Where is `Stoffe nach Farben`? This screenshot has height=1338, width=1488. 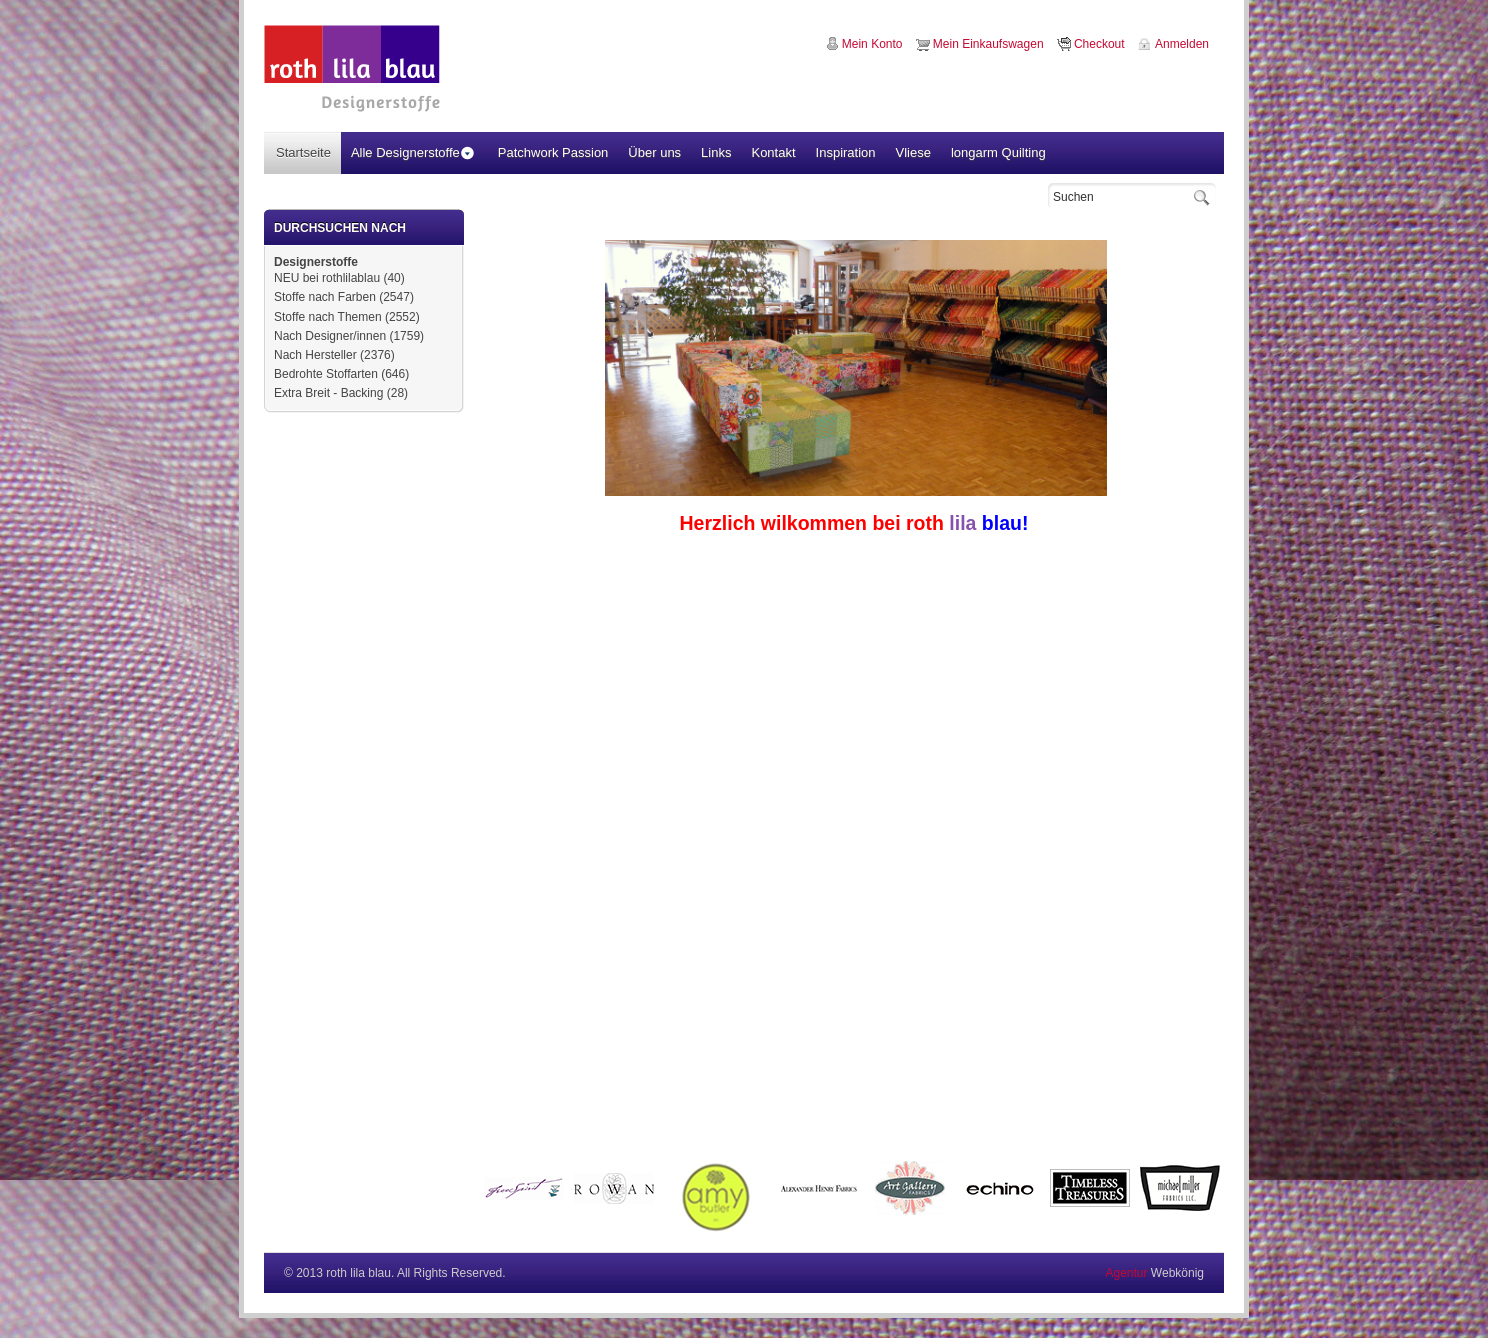
Stoffe nach Farben is located at coordinates (325, 297).